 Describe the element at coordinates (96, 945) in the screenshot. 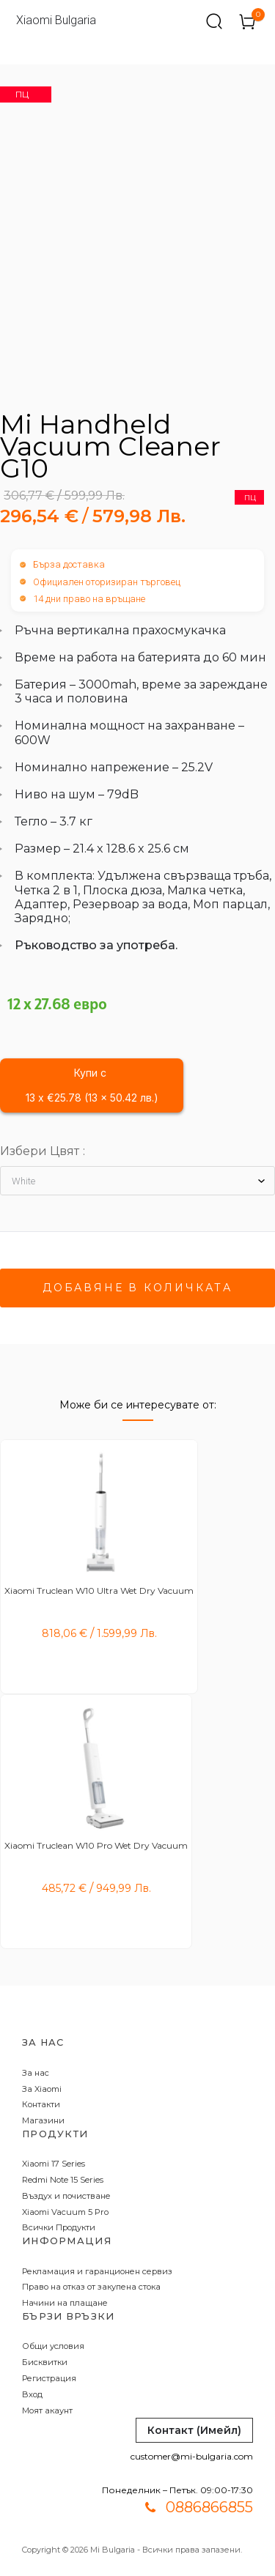

I see `Ръководство за употреба.` at that location.